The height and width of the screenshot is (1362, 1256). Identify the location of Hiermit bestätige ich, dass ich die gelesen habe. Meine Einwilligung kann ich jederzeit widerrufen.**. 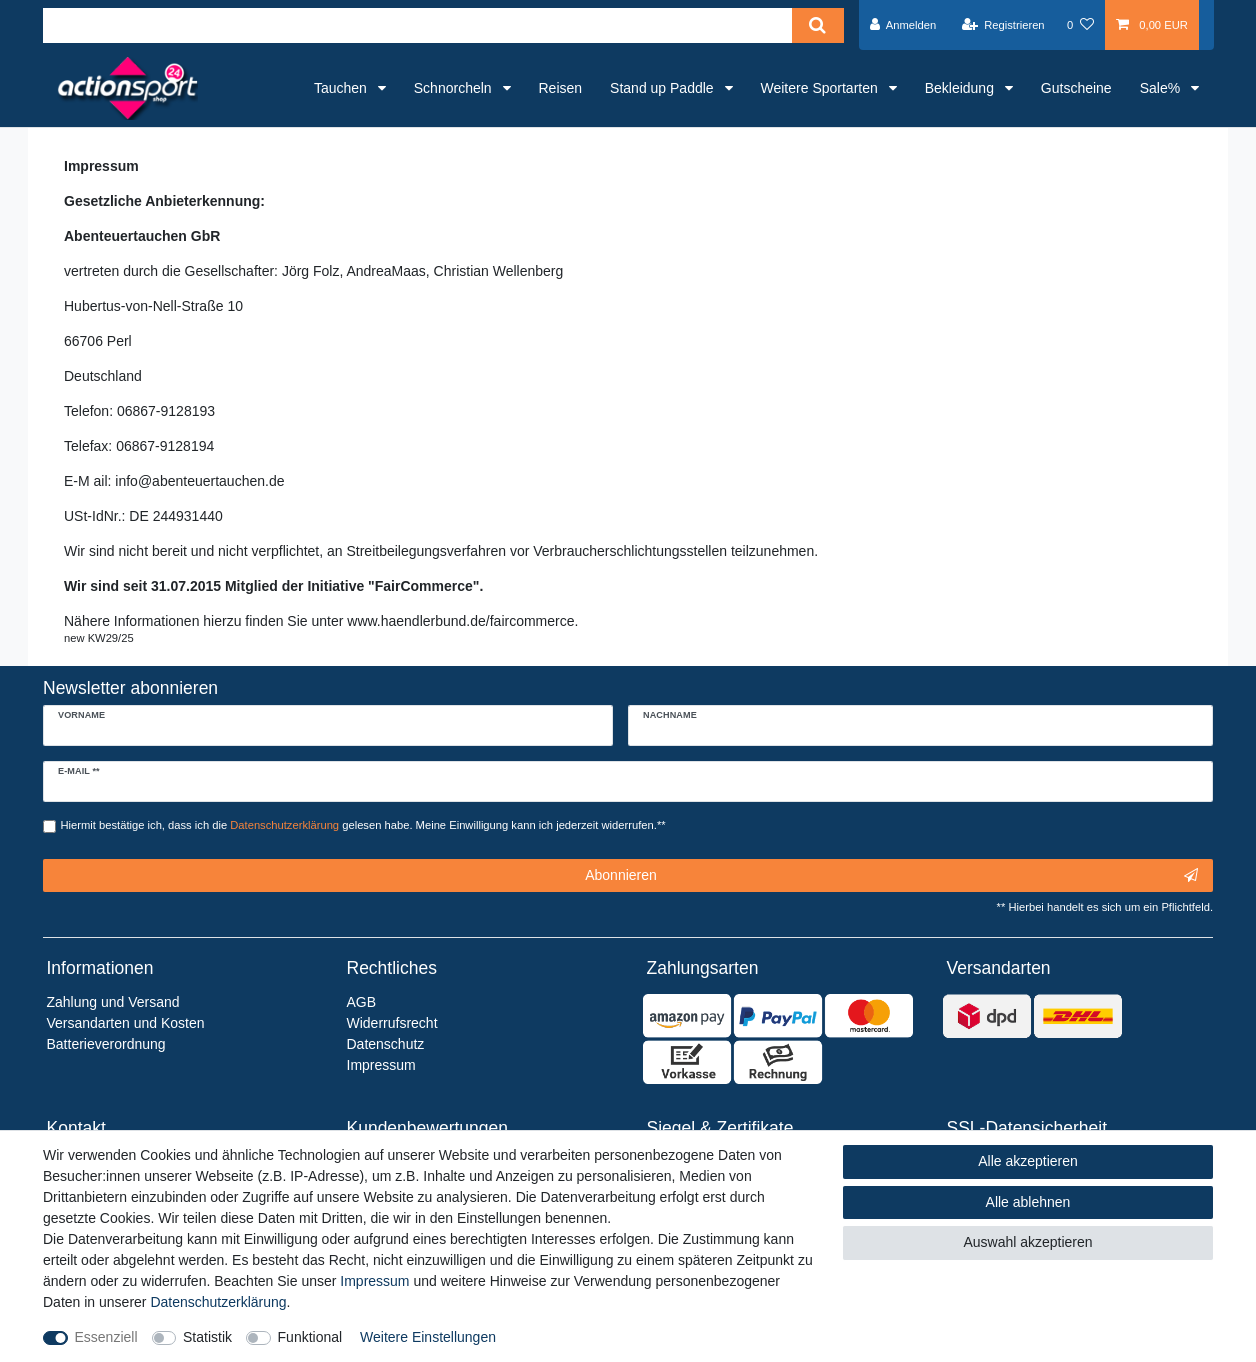
(363, 825).